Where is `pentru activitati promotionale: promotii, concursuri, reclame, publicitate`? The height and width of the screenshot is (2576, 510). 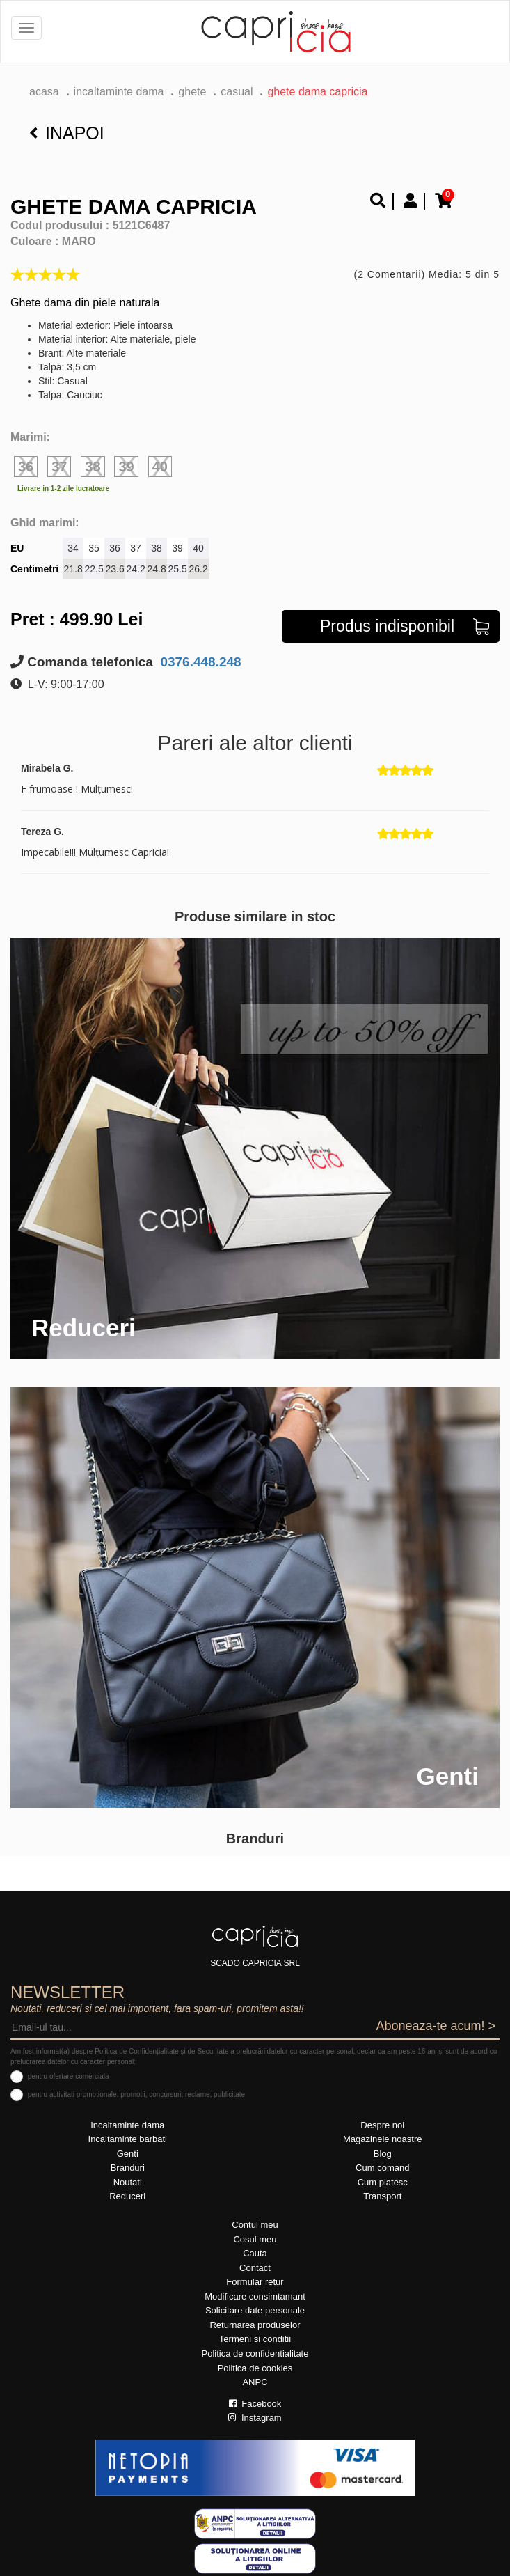
pentru activitati promotionale: promotii, concursuri, reclame, publicitate is located at coordinates (136, 2094).